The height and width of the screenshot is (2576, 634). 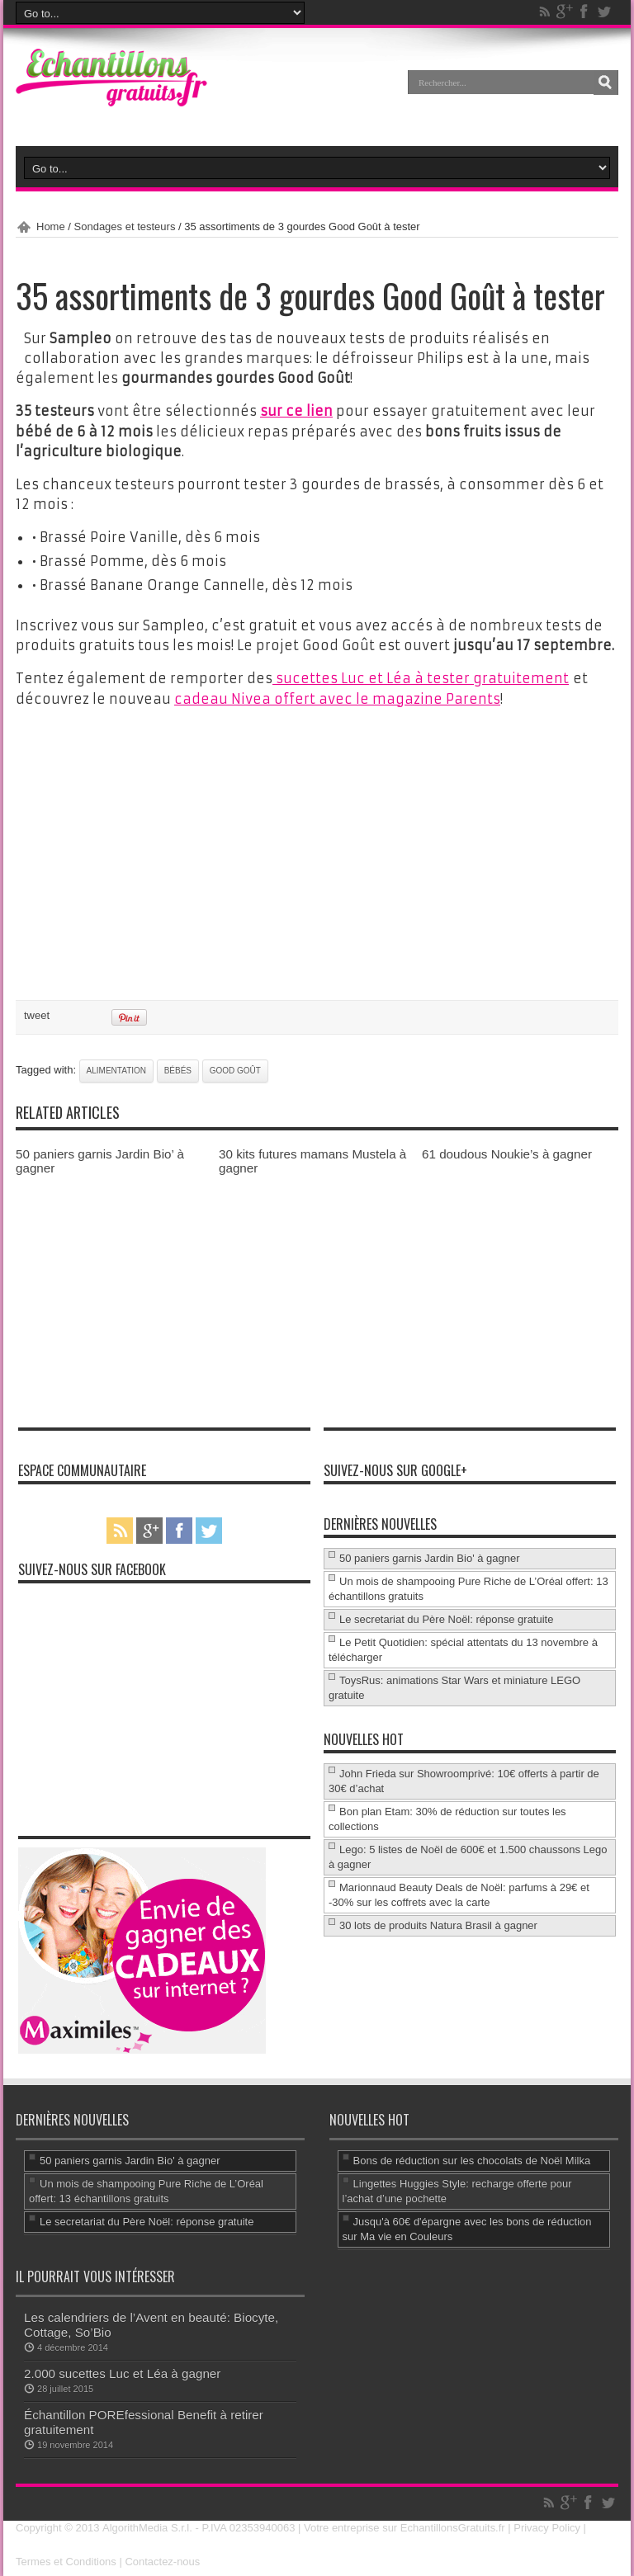 What do you see at coordinates (163, 2559) in the screenshot?
I see `Contactez-nous` at bounding box center [163, 2559].